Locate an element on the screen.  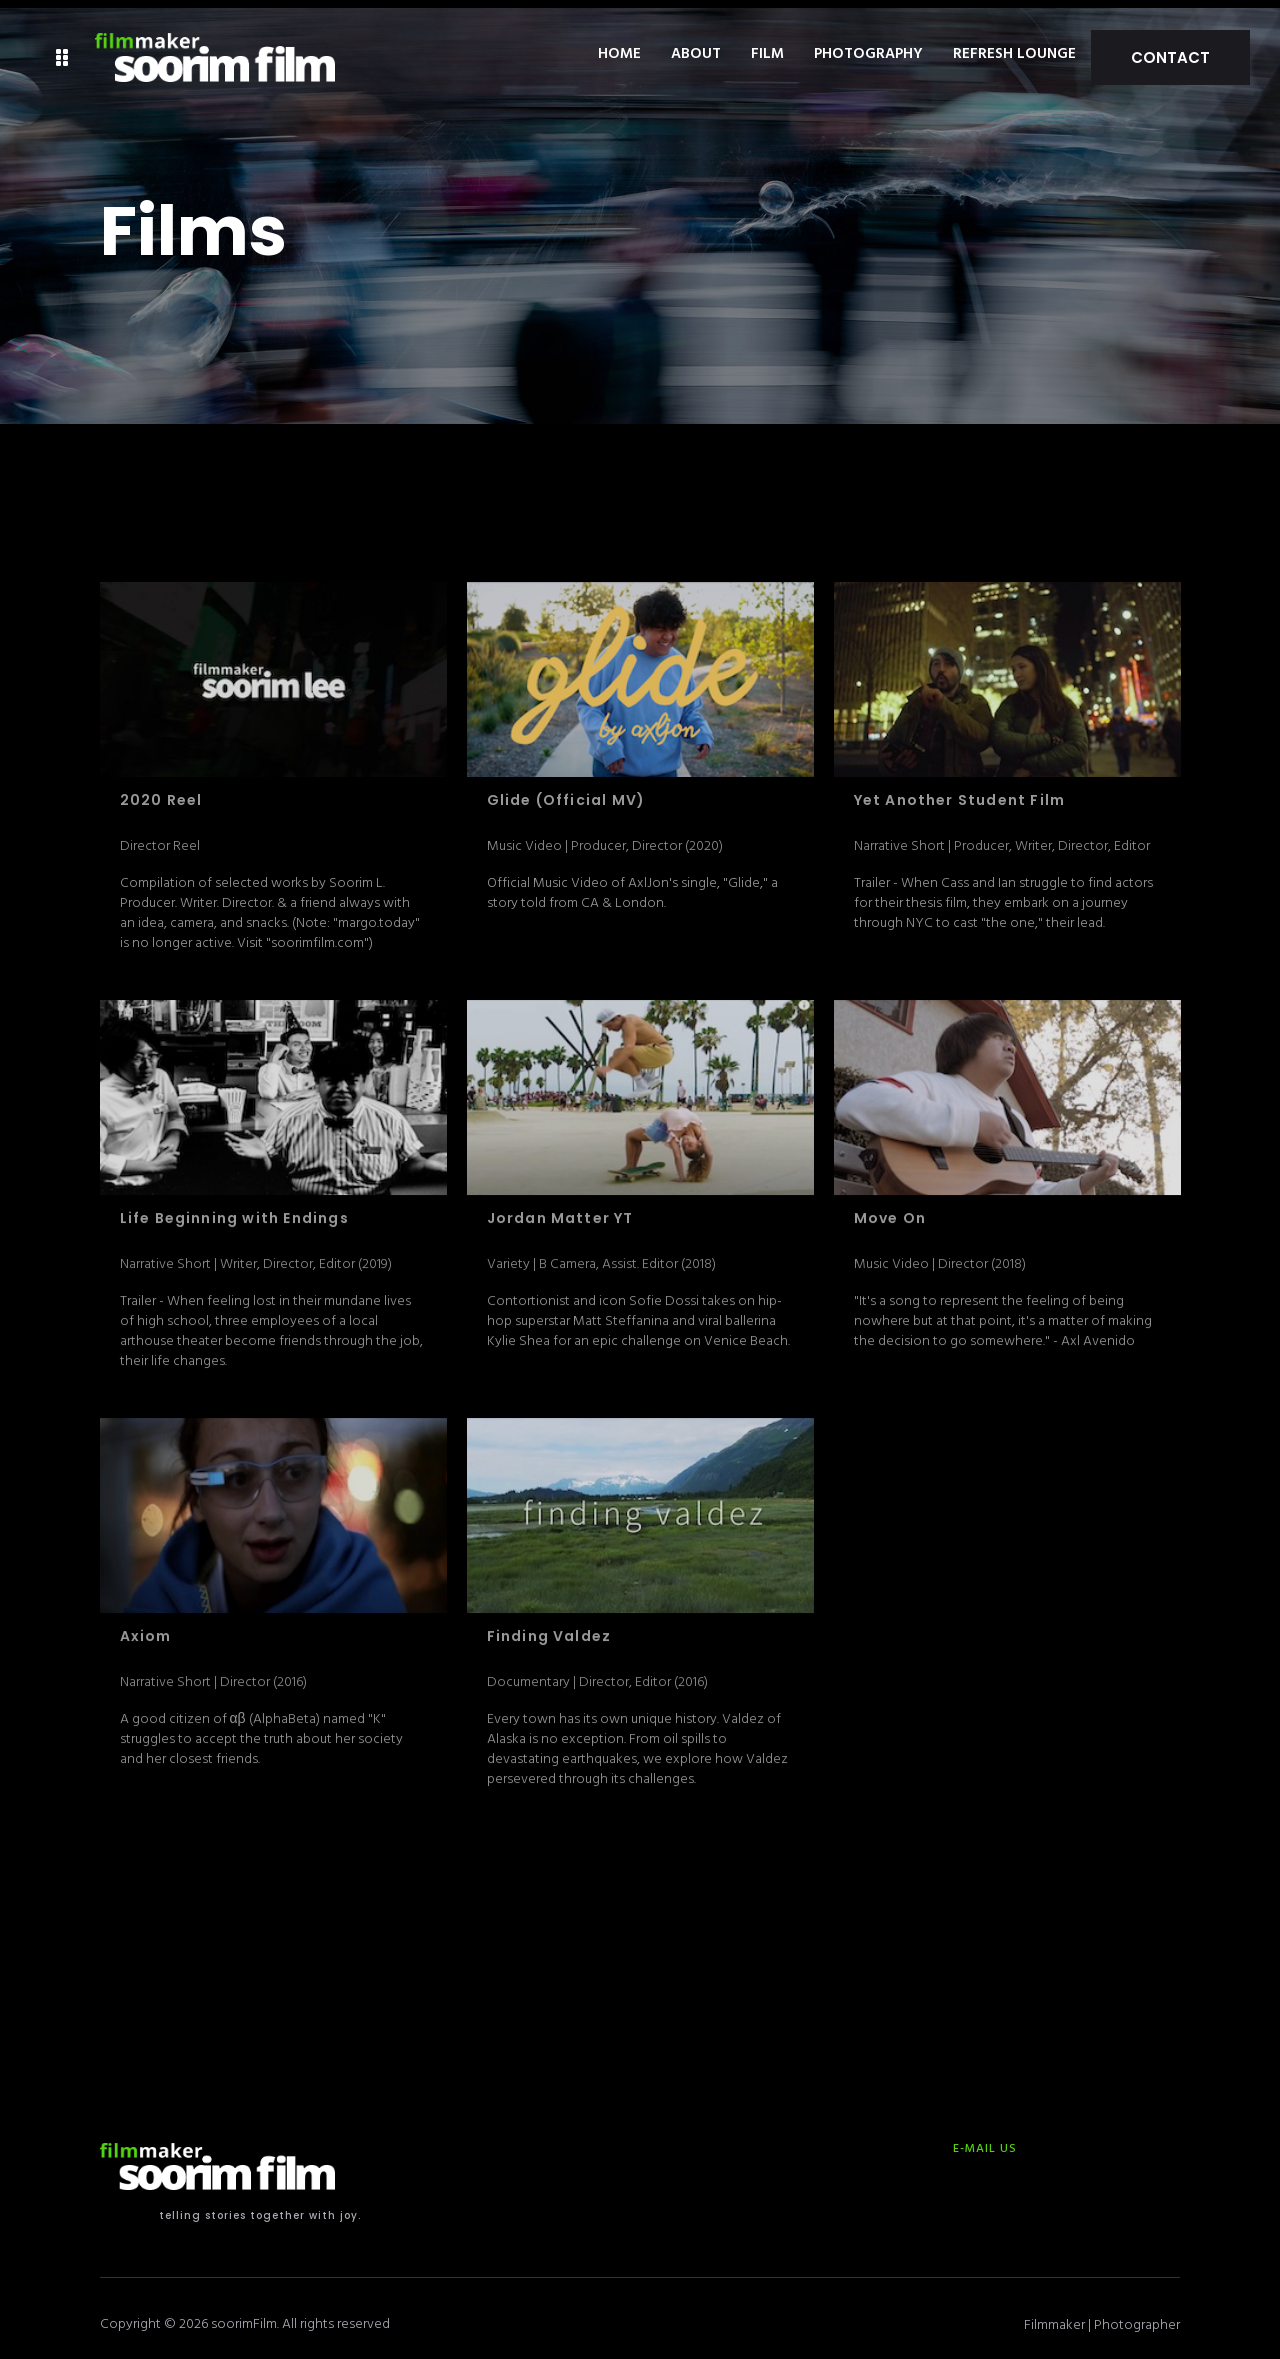
[button] is located at coordinates (62, 54).